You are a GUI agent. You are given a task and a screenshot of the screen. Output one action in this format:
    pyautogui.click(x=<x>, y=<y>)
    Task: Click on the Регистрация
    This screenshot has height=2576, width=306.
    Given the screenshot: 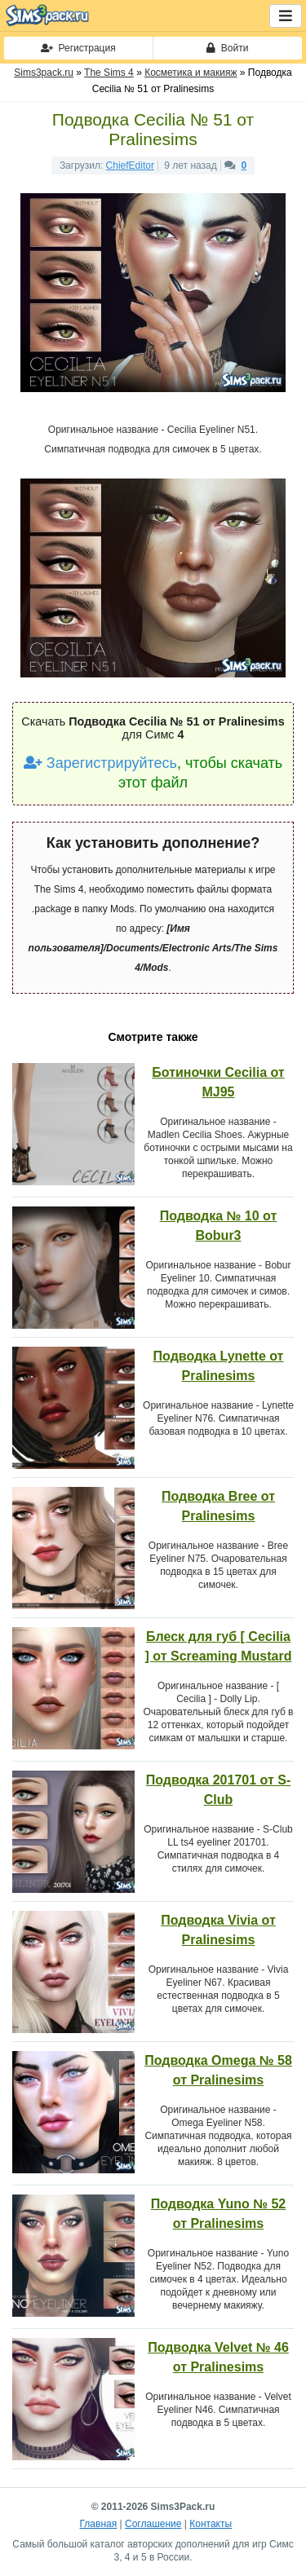 What is the action you would take?
    pyautogui.click(x=78, y=48)
    